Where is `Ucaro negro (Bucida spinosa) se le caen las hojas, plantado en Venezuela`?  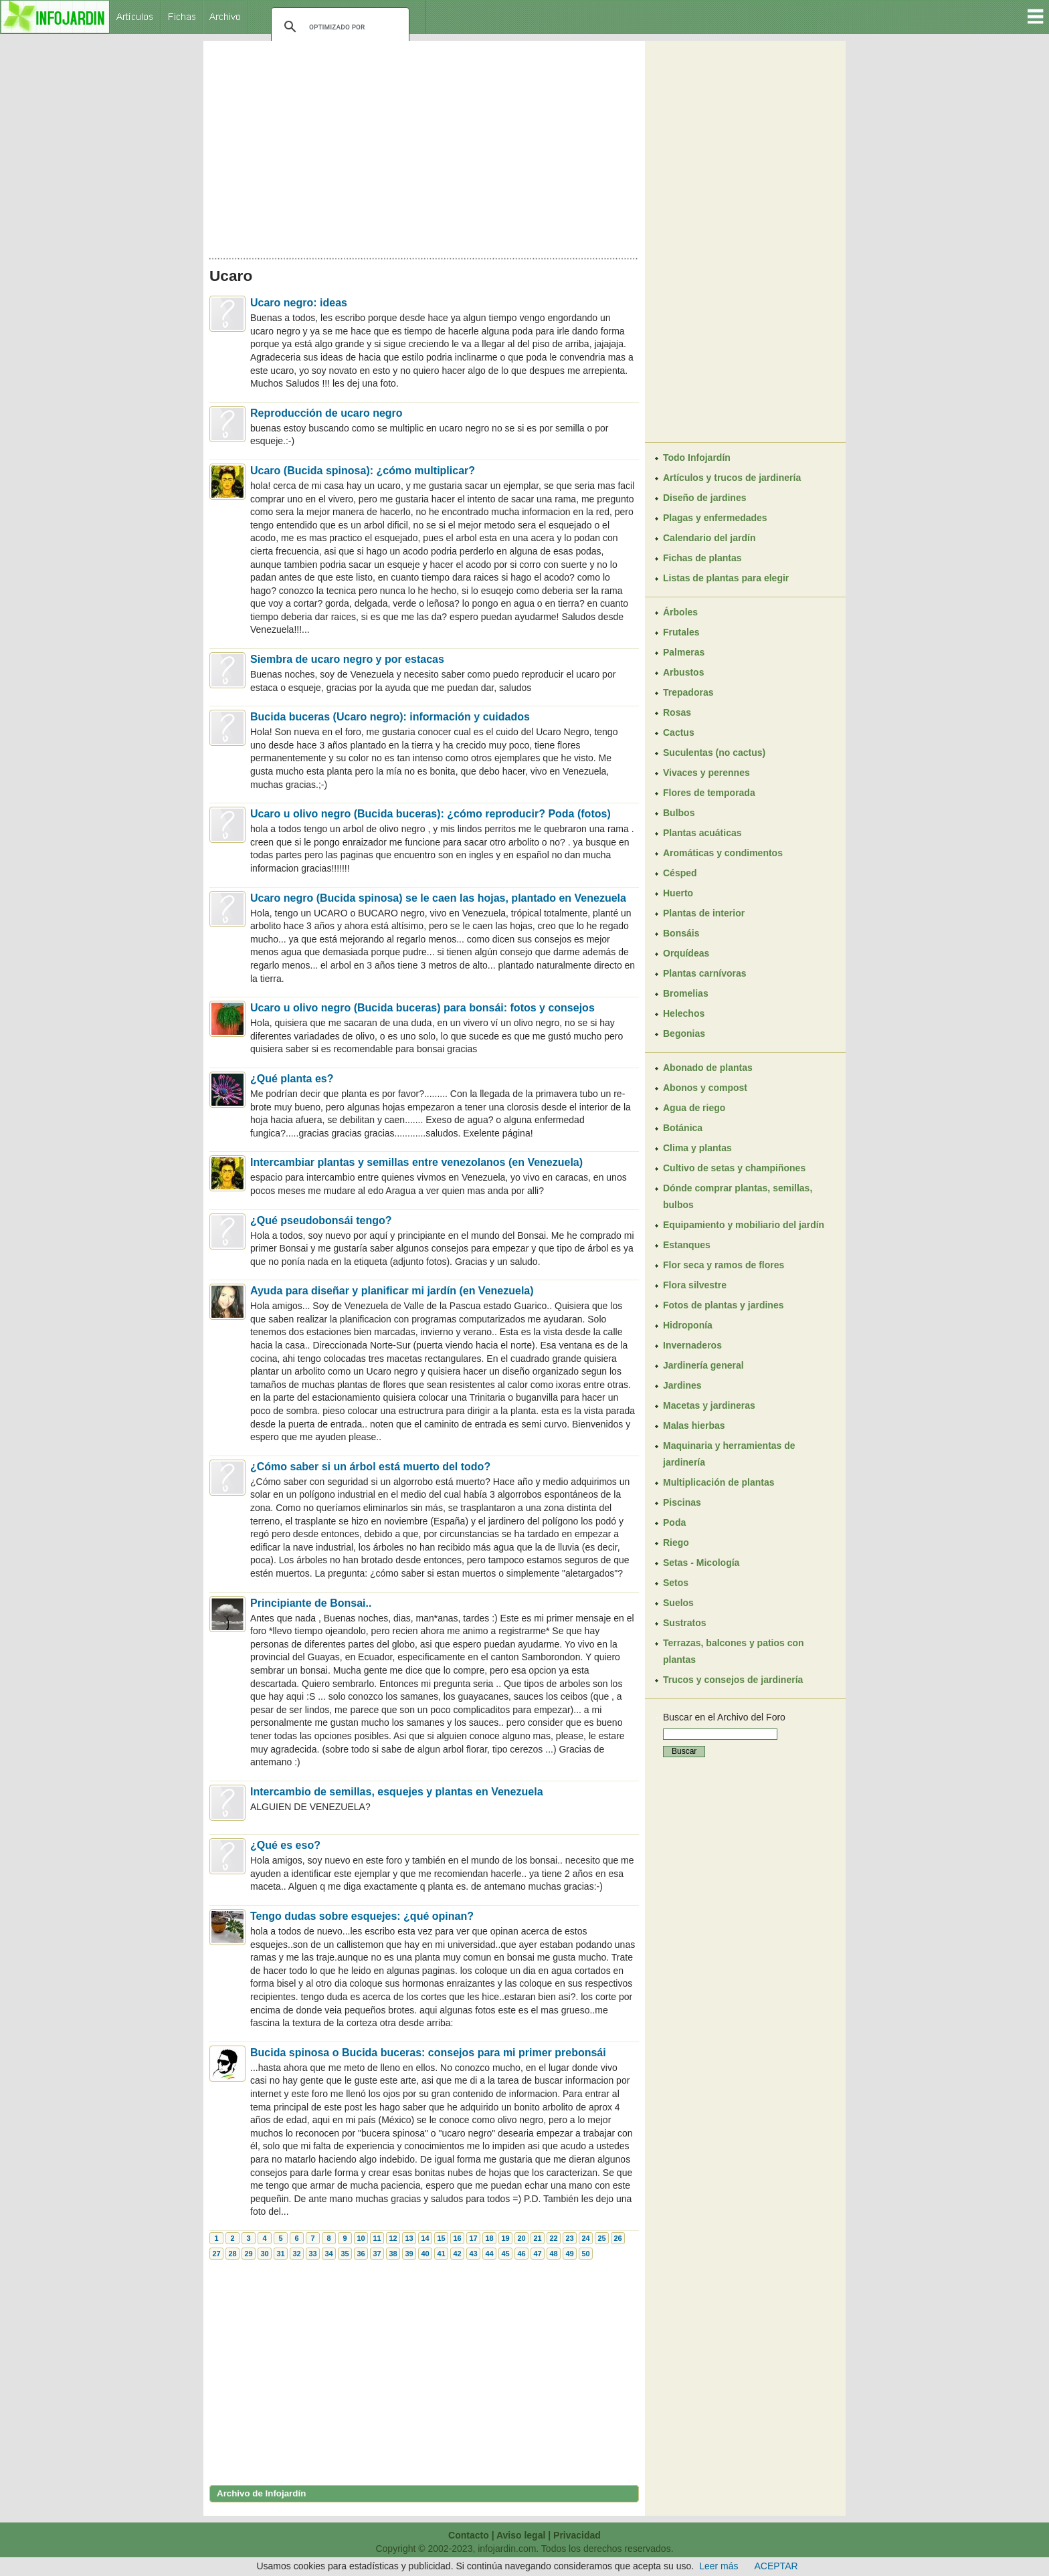 Ucaro negro (Bucida spinosa) se le caen las hojas, plantado en Venezuela is located at coordinates (438, 898).